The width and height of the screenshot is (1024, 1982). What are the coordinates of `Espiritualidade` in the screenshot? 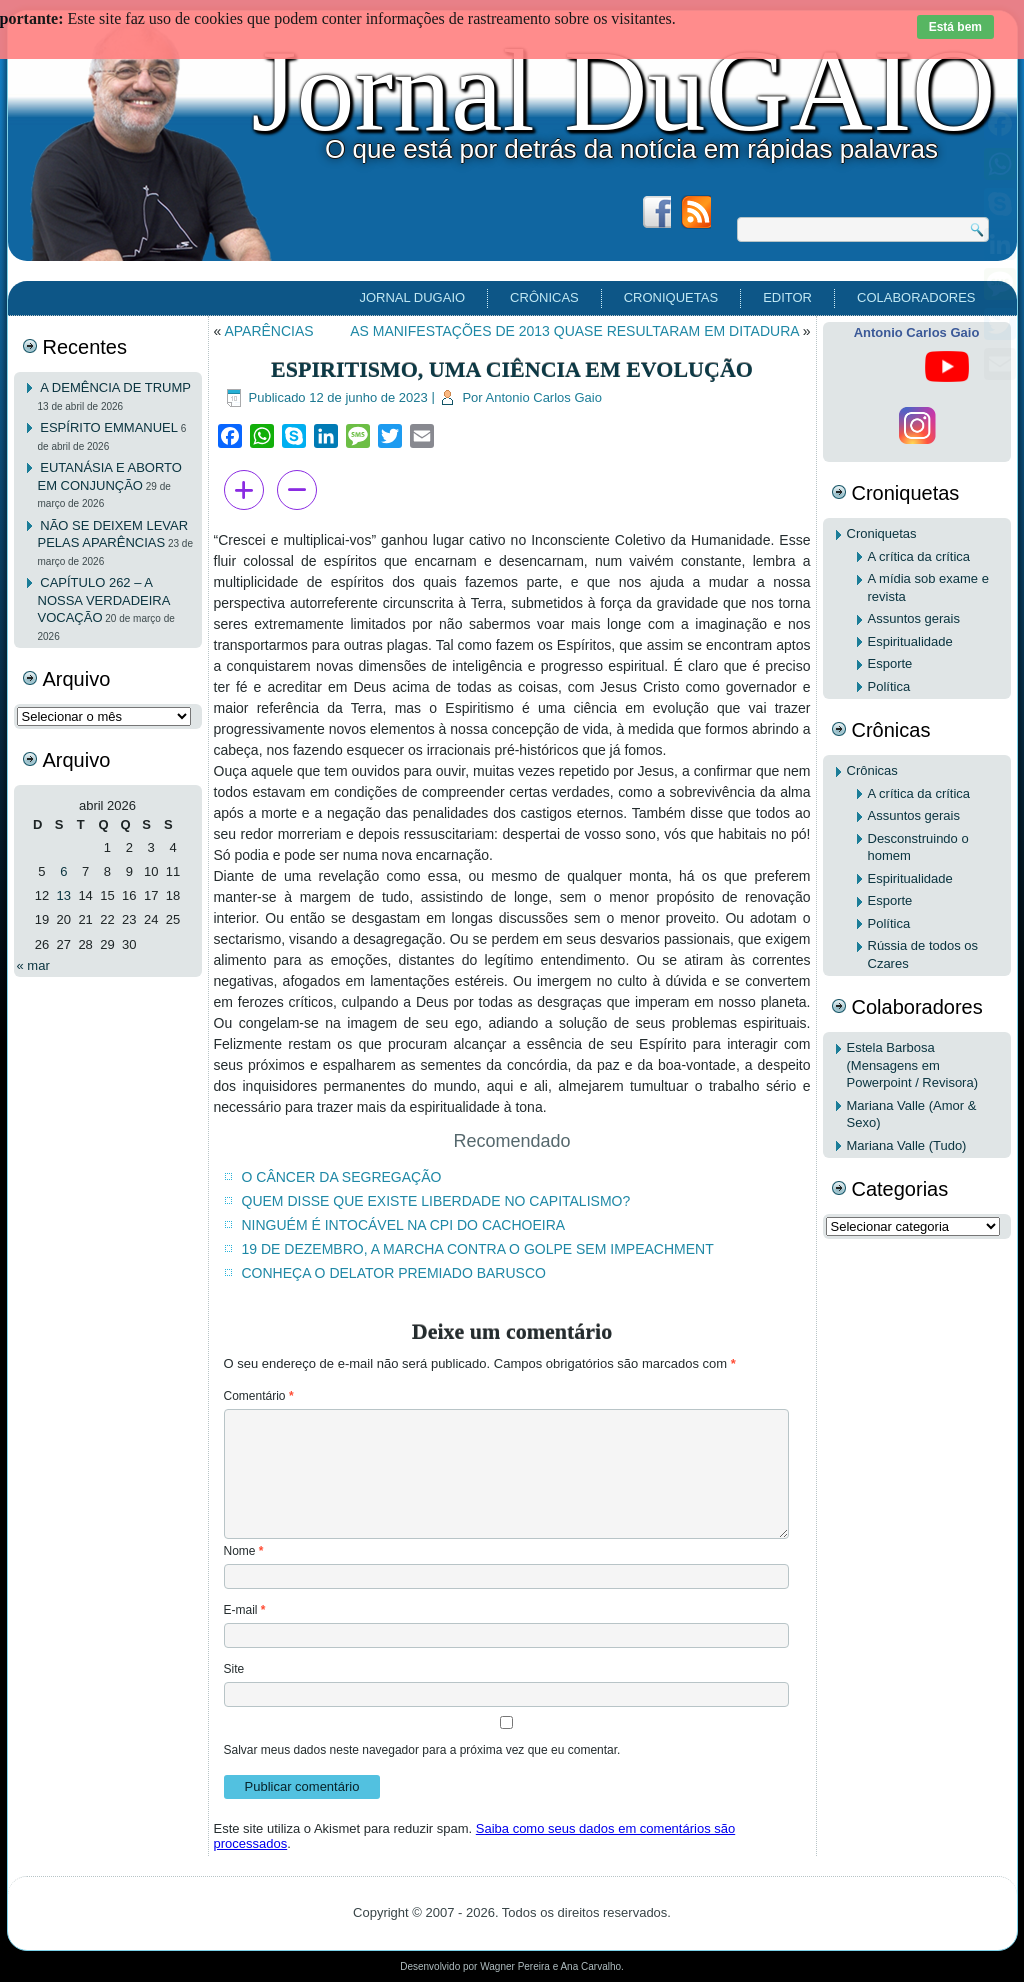 It's located at (910, 641).